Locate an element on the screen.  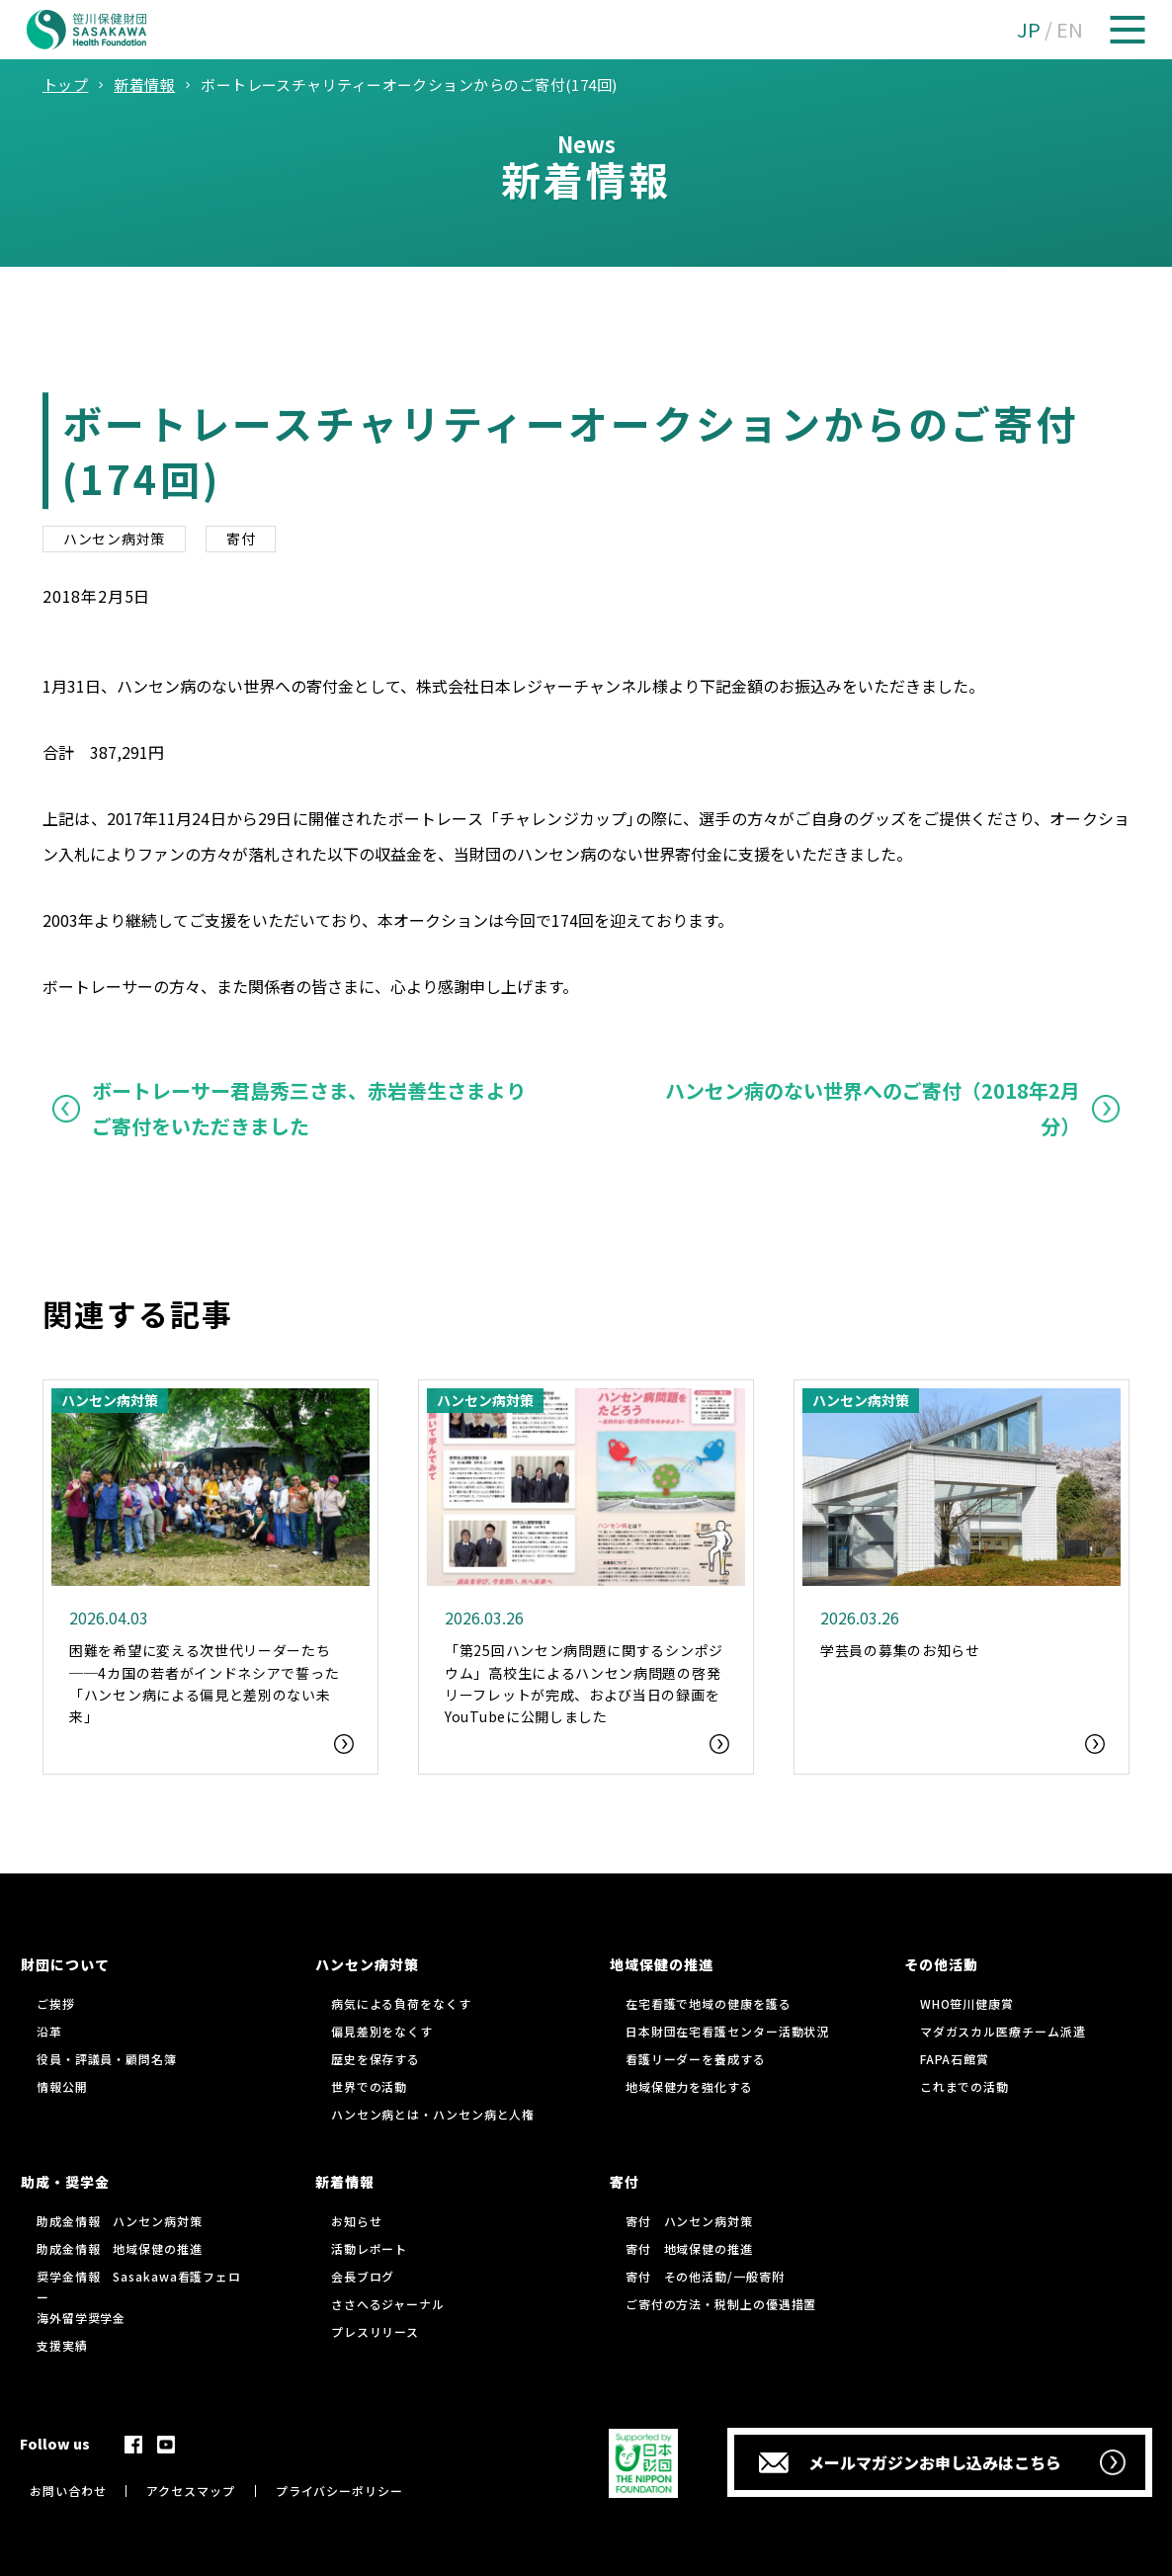
役員・評議員・顧問名簿 is located at coordinates (107, 2058).